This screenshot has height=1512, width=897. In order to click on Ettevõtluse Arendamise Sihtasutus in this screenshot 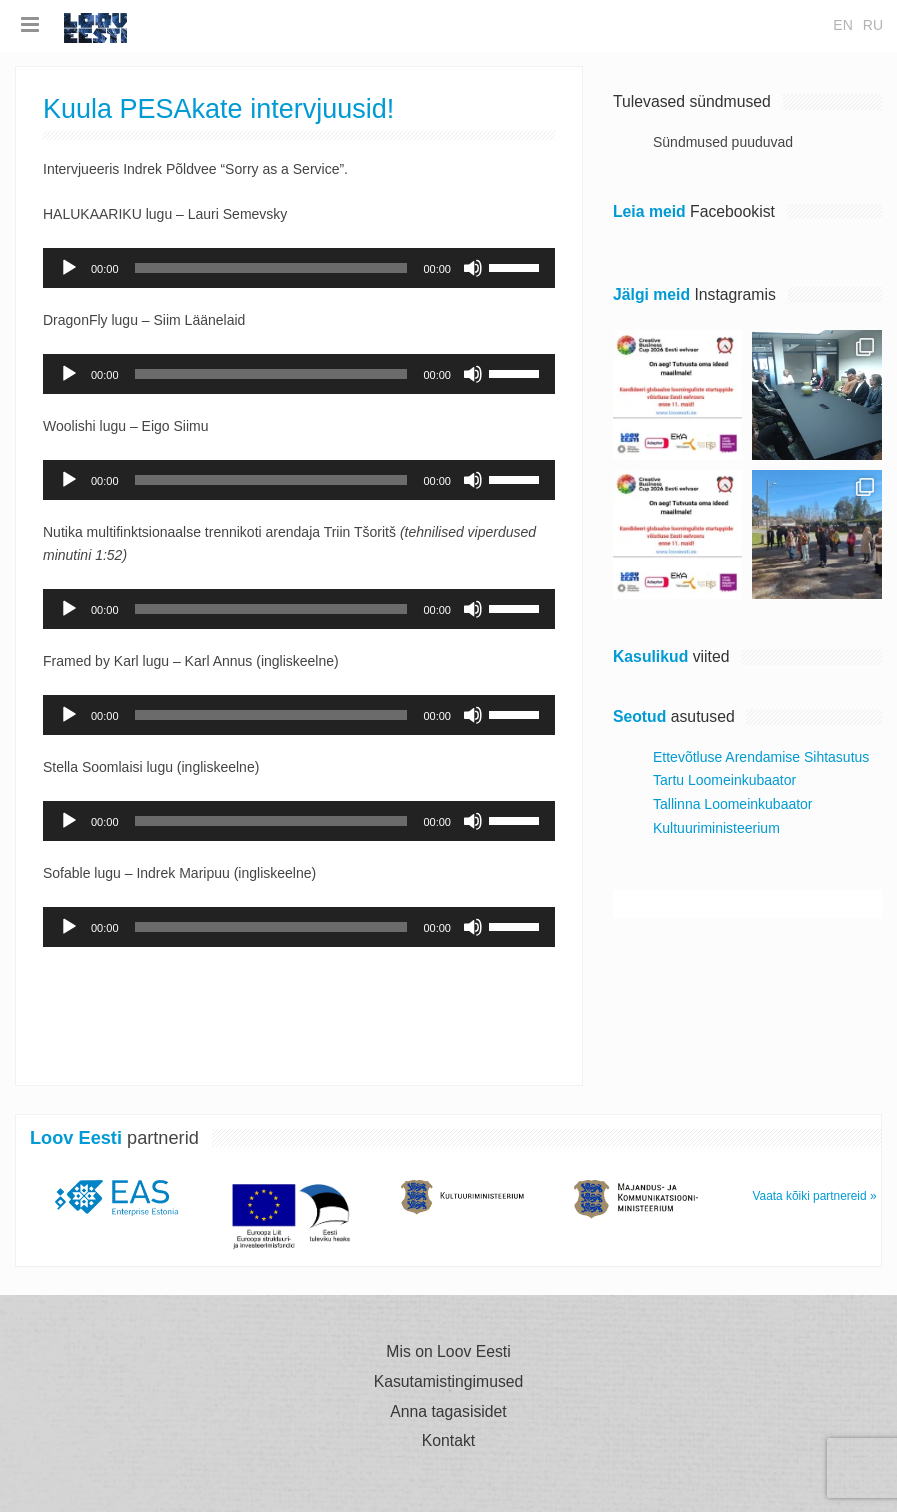, I will do `click(761, 757)`.